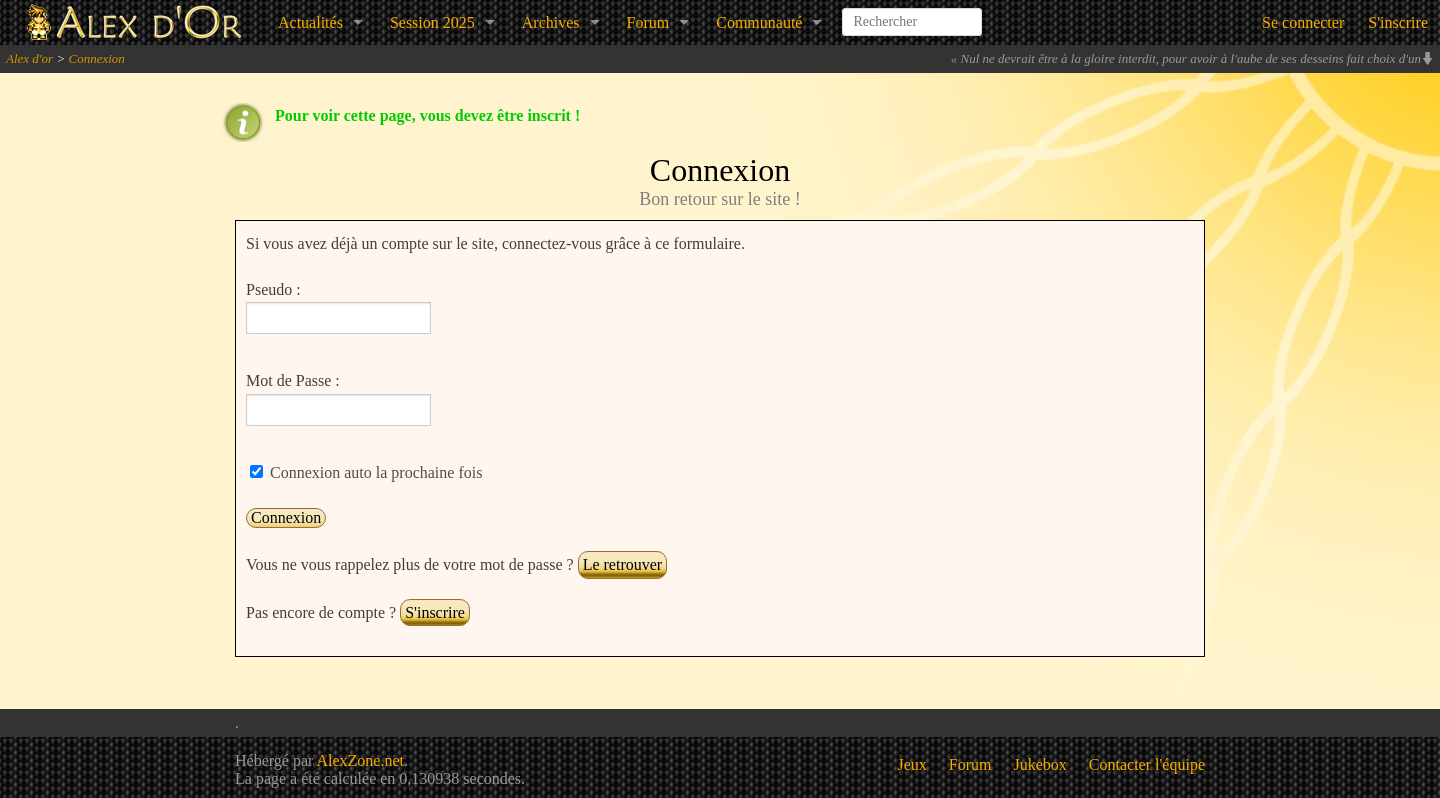  Describe the element at coordinates (1147, 764) in the screenshot. I see `Contacter l'équipe` at that location.